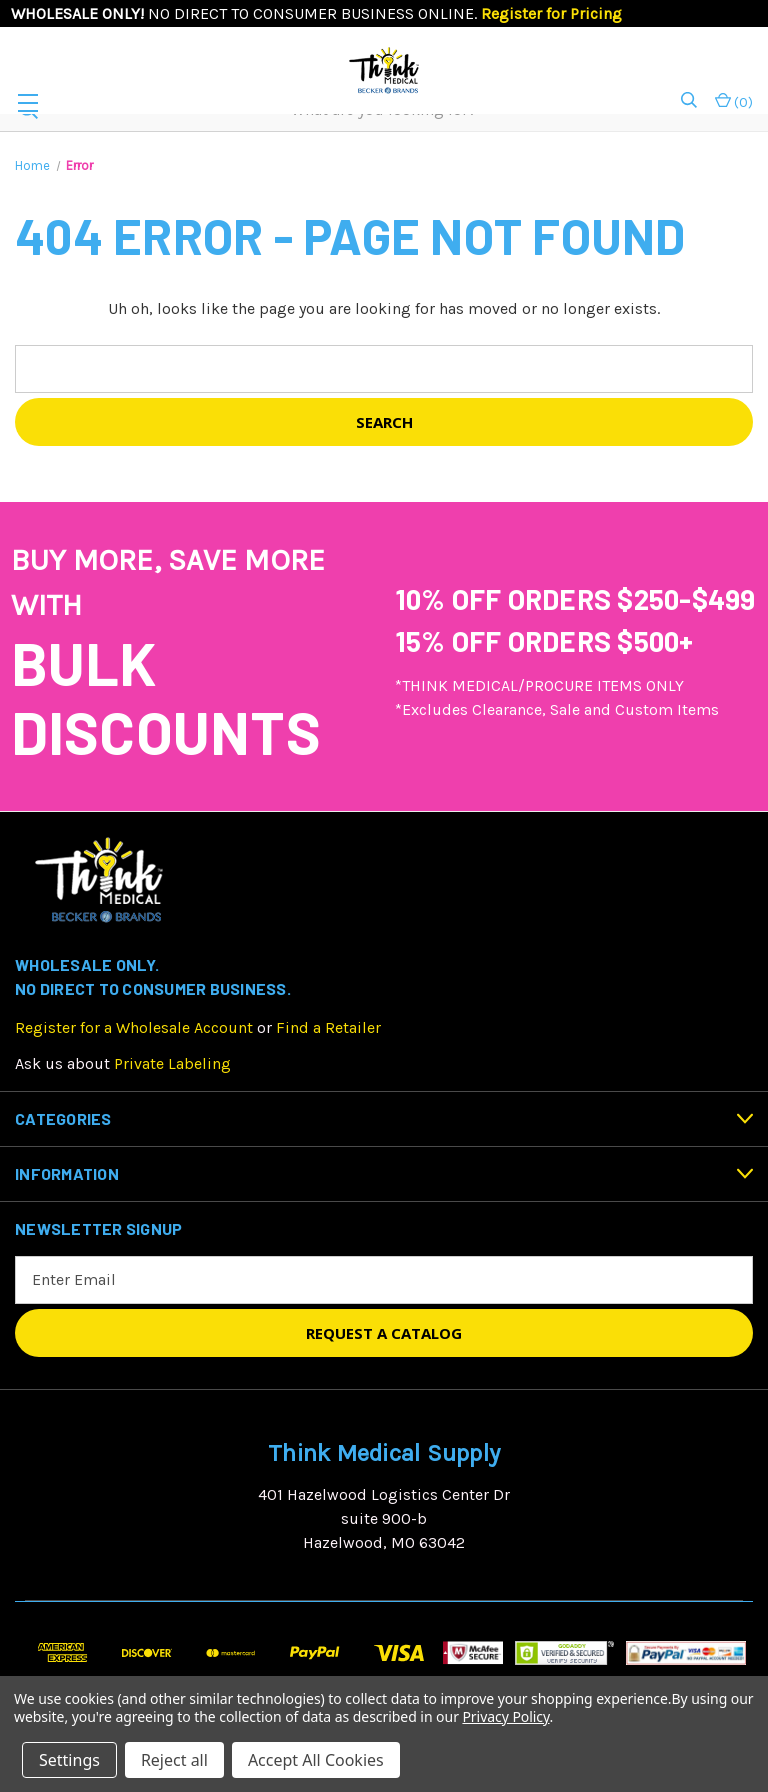 Image resolution: width=768 pixels, height=1792 pixels. What do you see at coordinates (734, 101) in the screenshot?
I see `() [Cart with 0 items]` at bounding box center [734, 101].